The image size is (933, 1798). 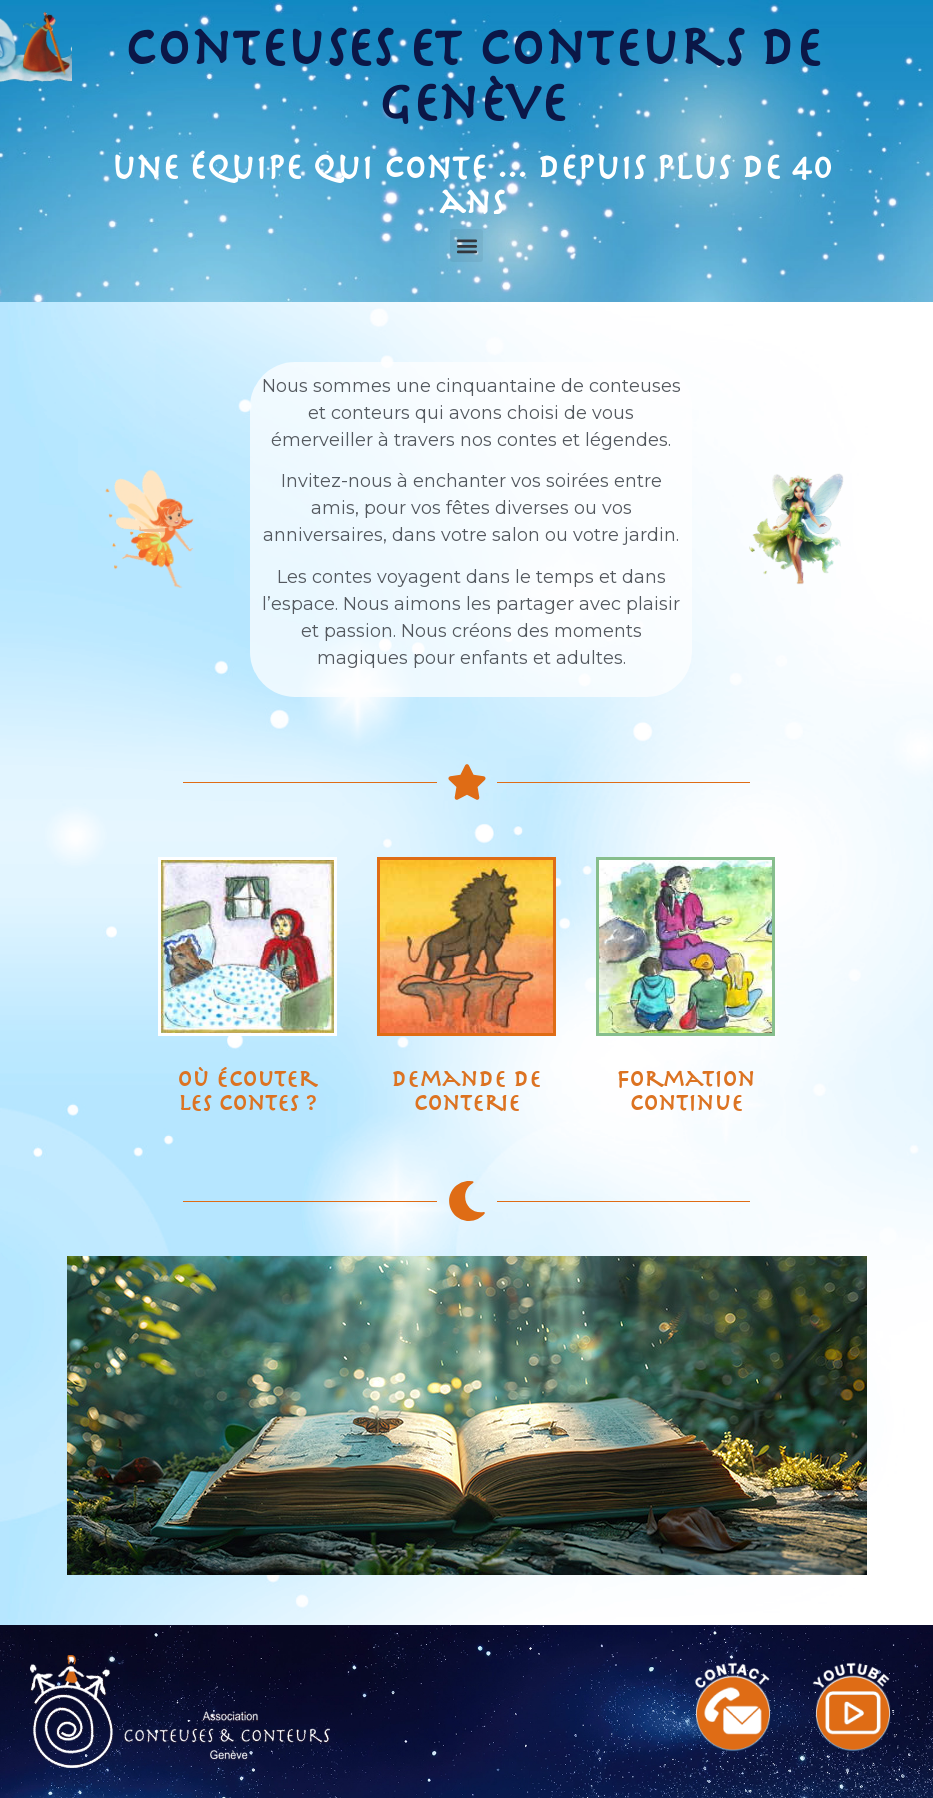 I want to click on [button], so click(x=466, y=245).